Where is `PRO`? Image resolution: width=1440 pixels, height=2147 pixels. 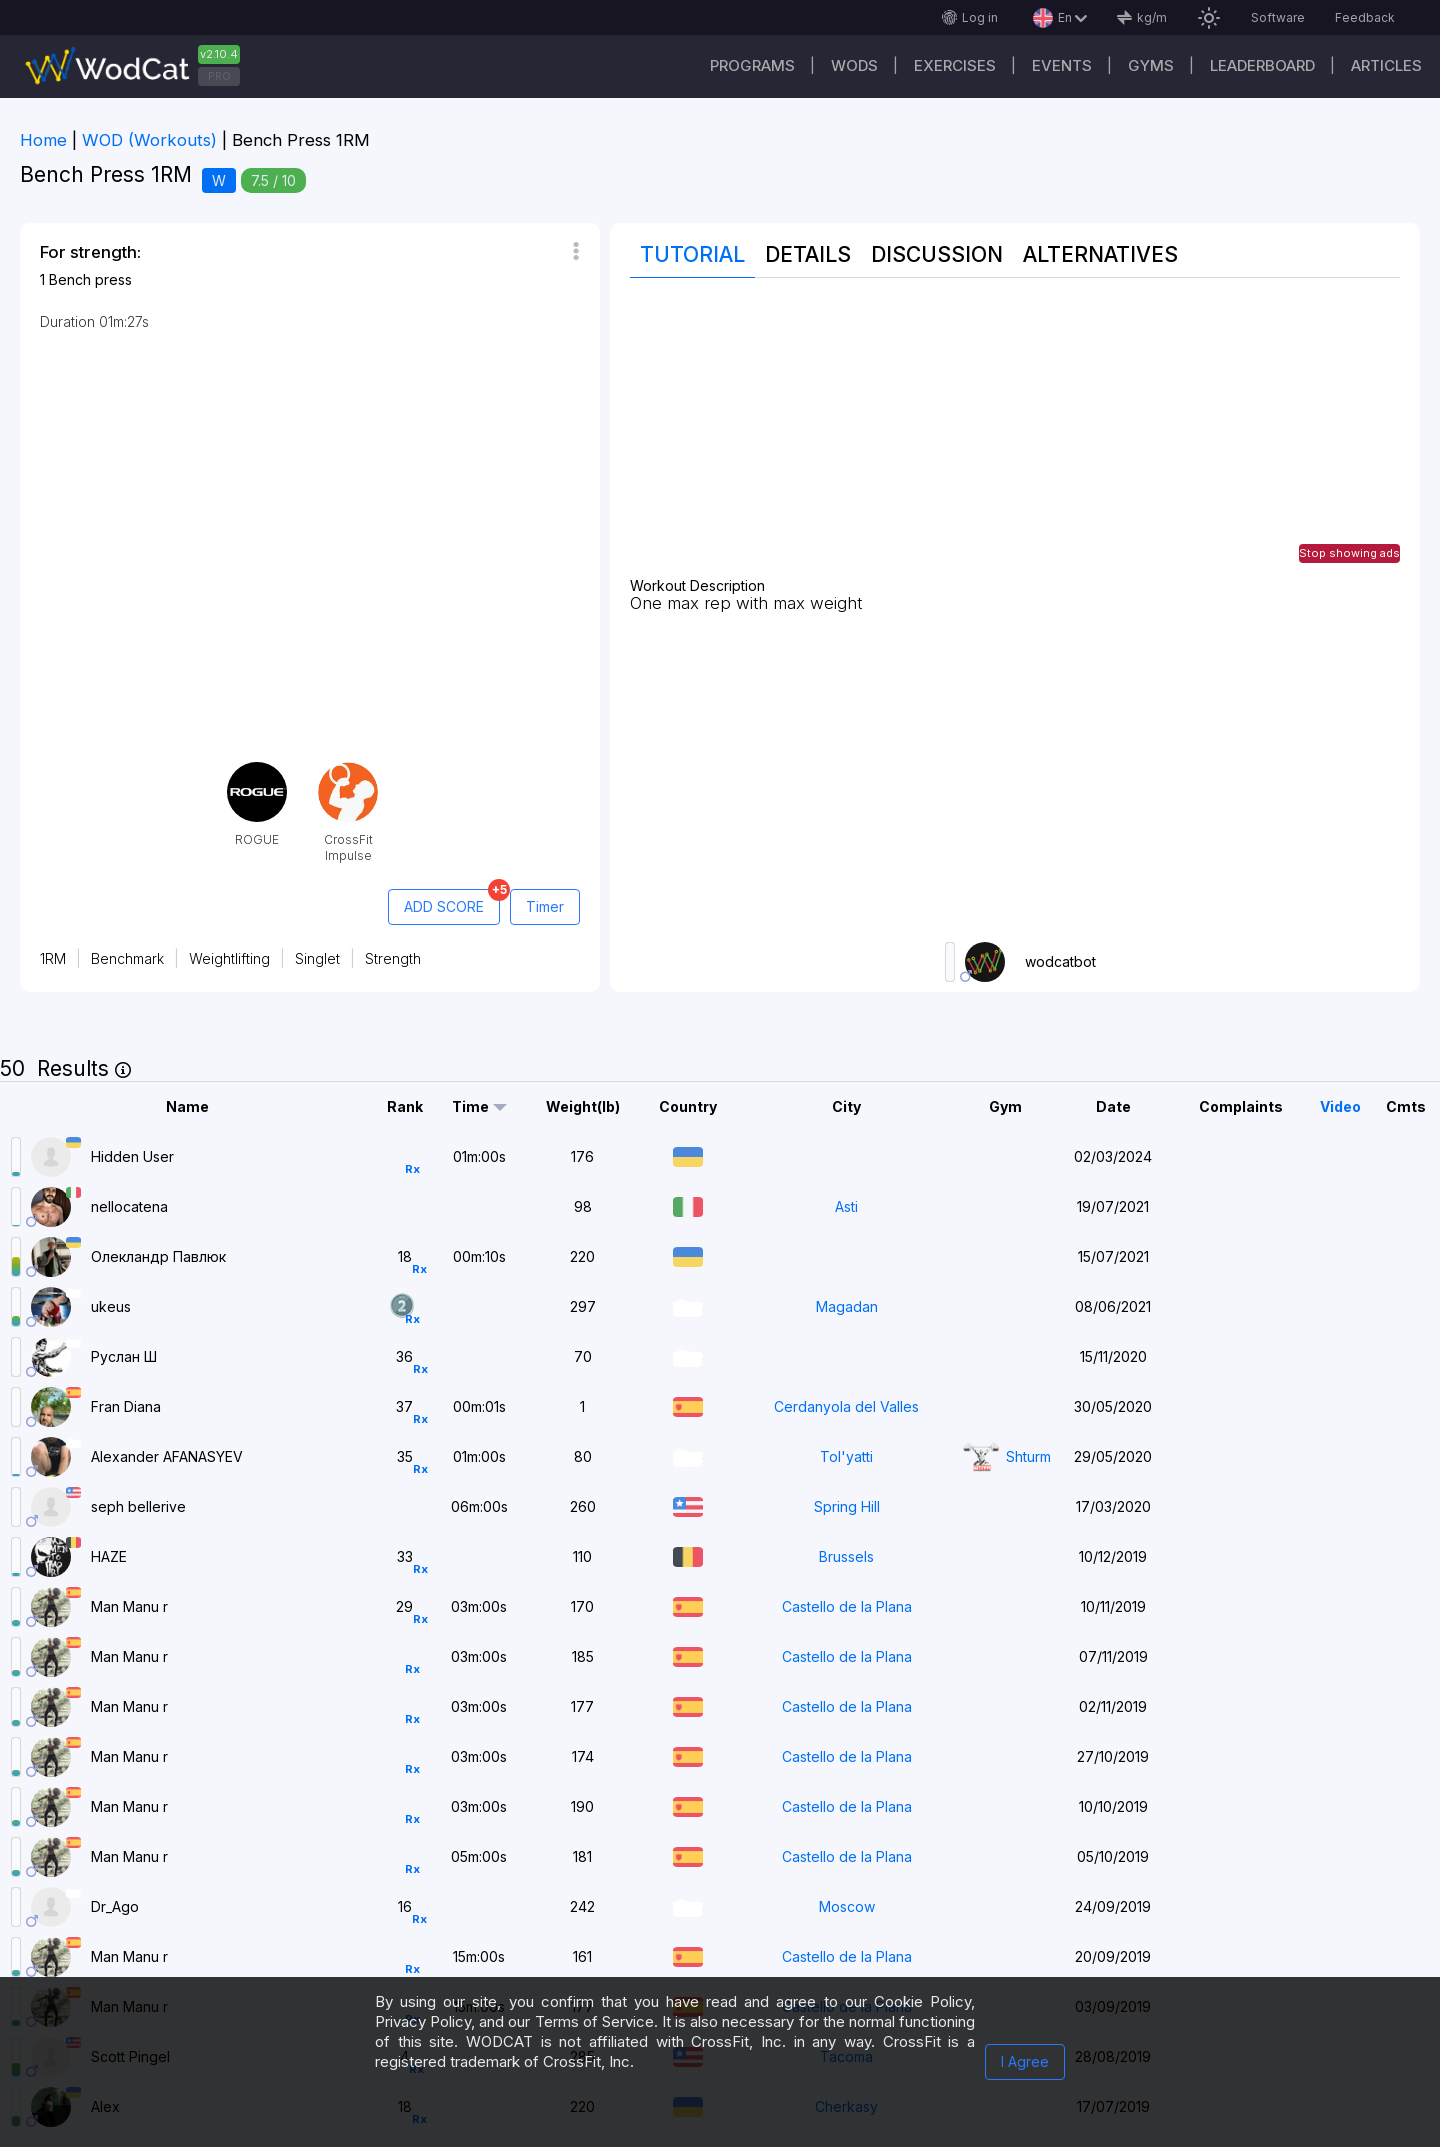 PRO is located at coordinates (219, 76).